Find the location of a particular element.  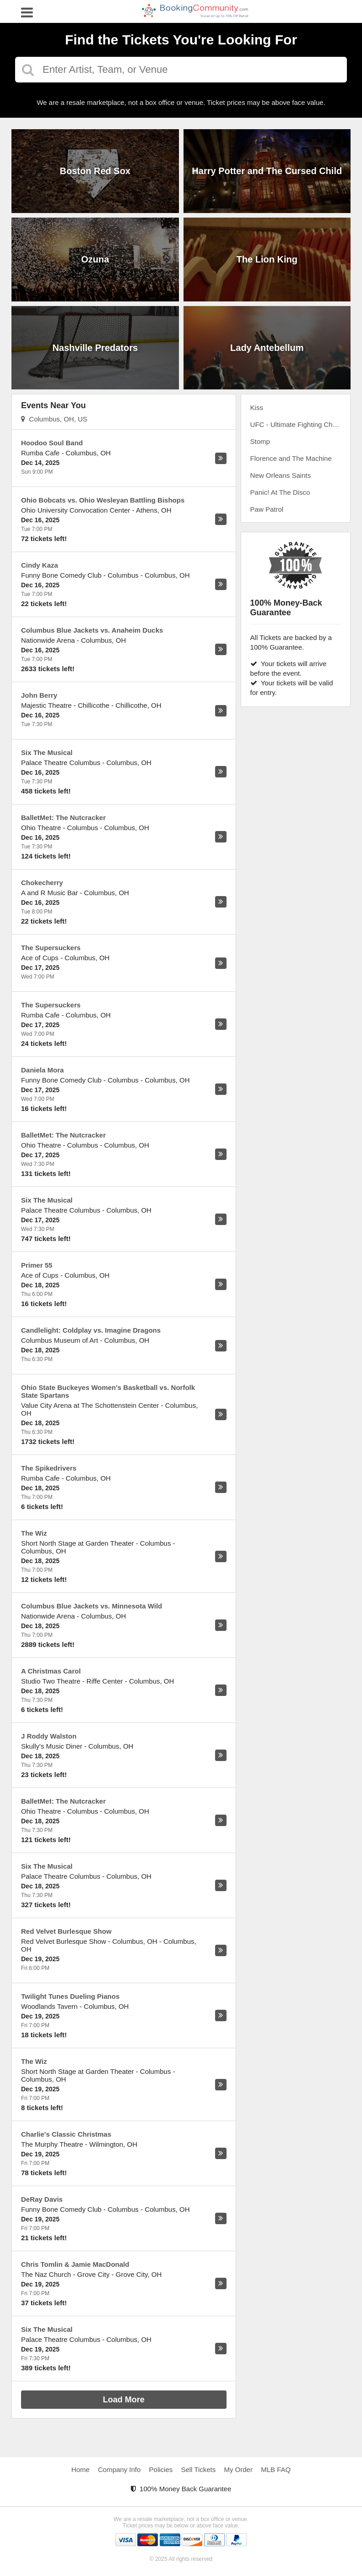

New Orleans Saints is located at coordinates (280, 475).